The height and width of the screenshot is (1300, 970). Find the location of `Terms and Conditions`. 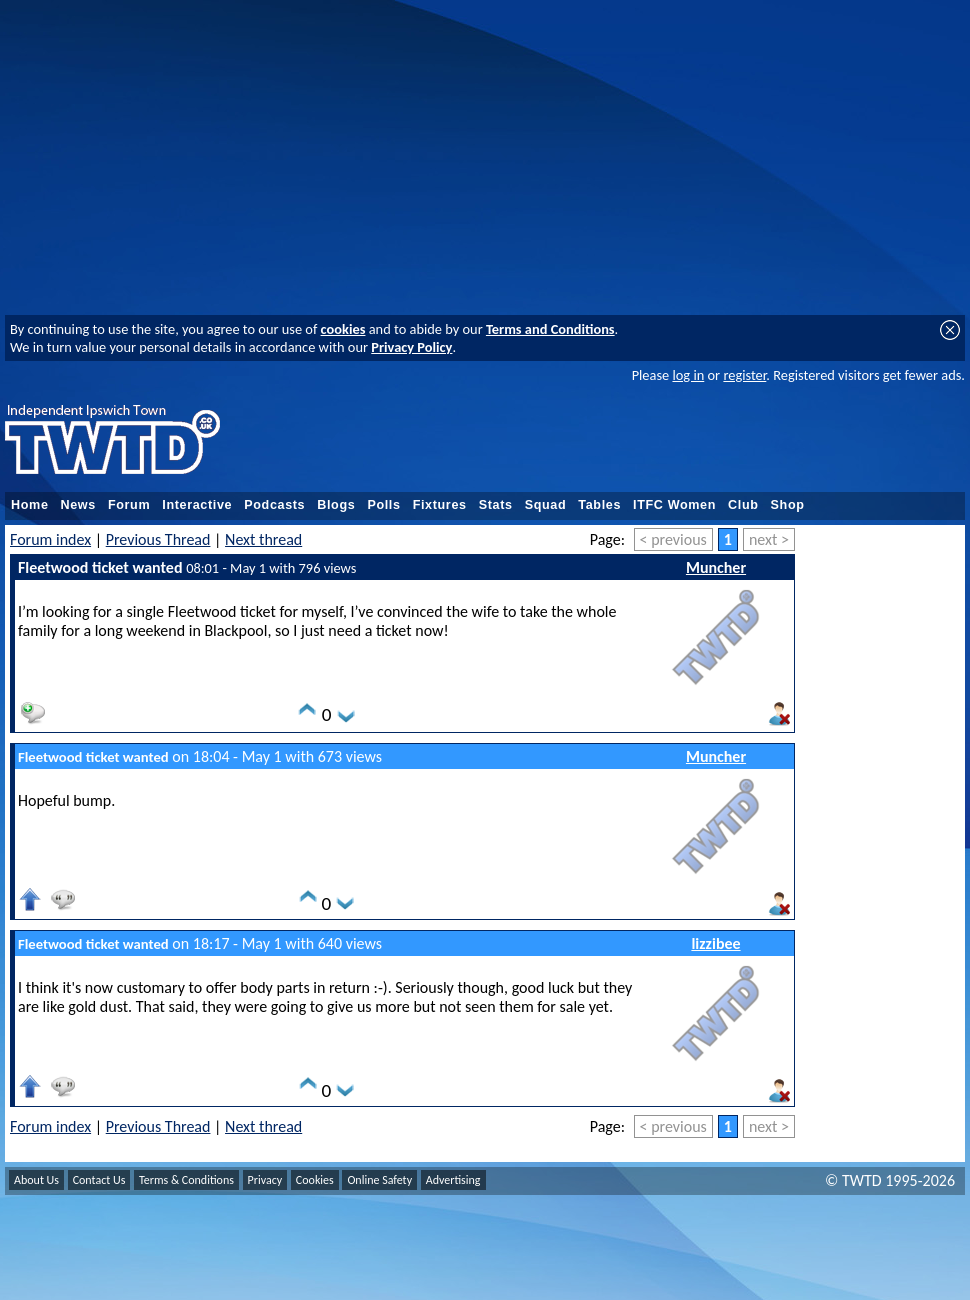

Terms and Conditions is located at coordinates (550, 329).